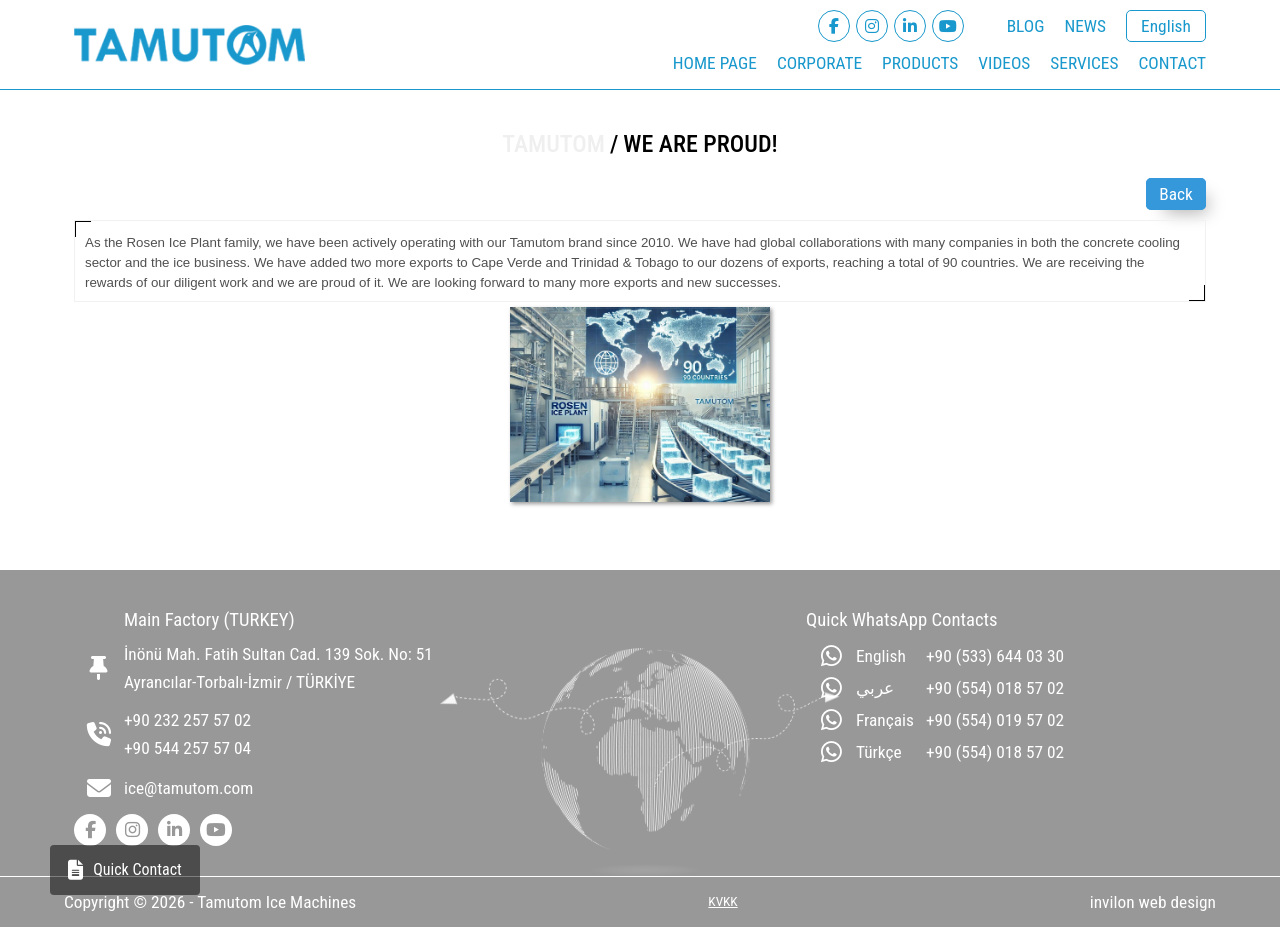  Describe the element at coordinates (920, 63) in the screenshot. I see `PRODUCTS` at that location.